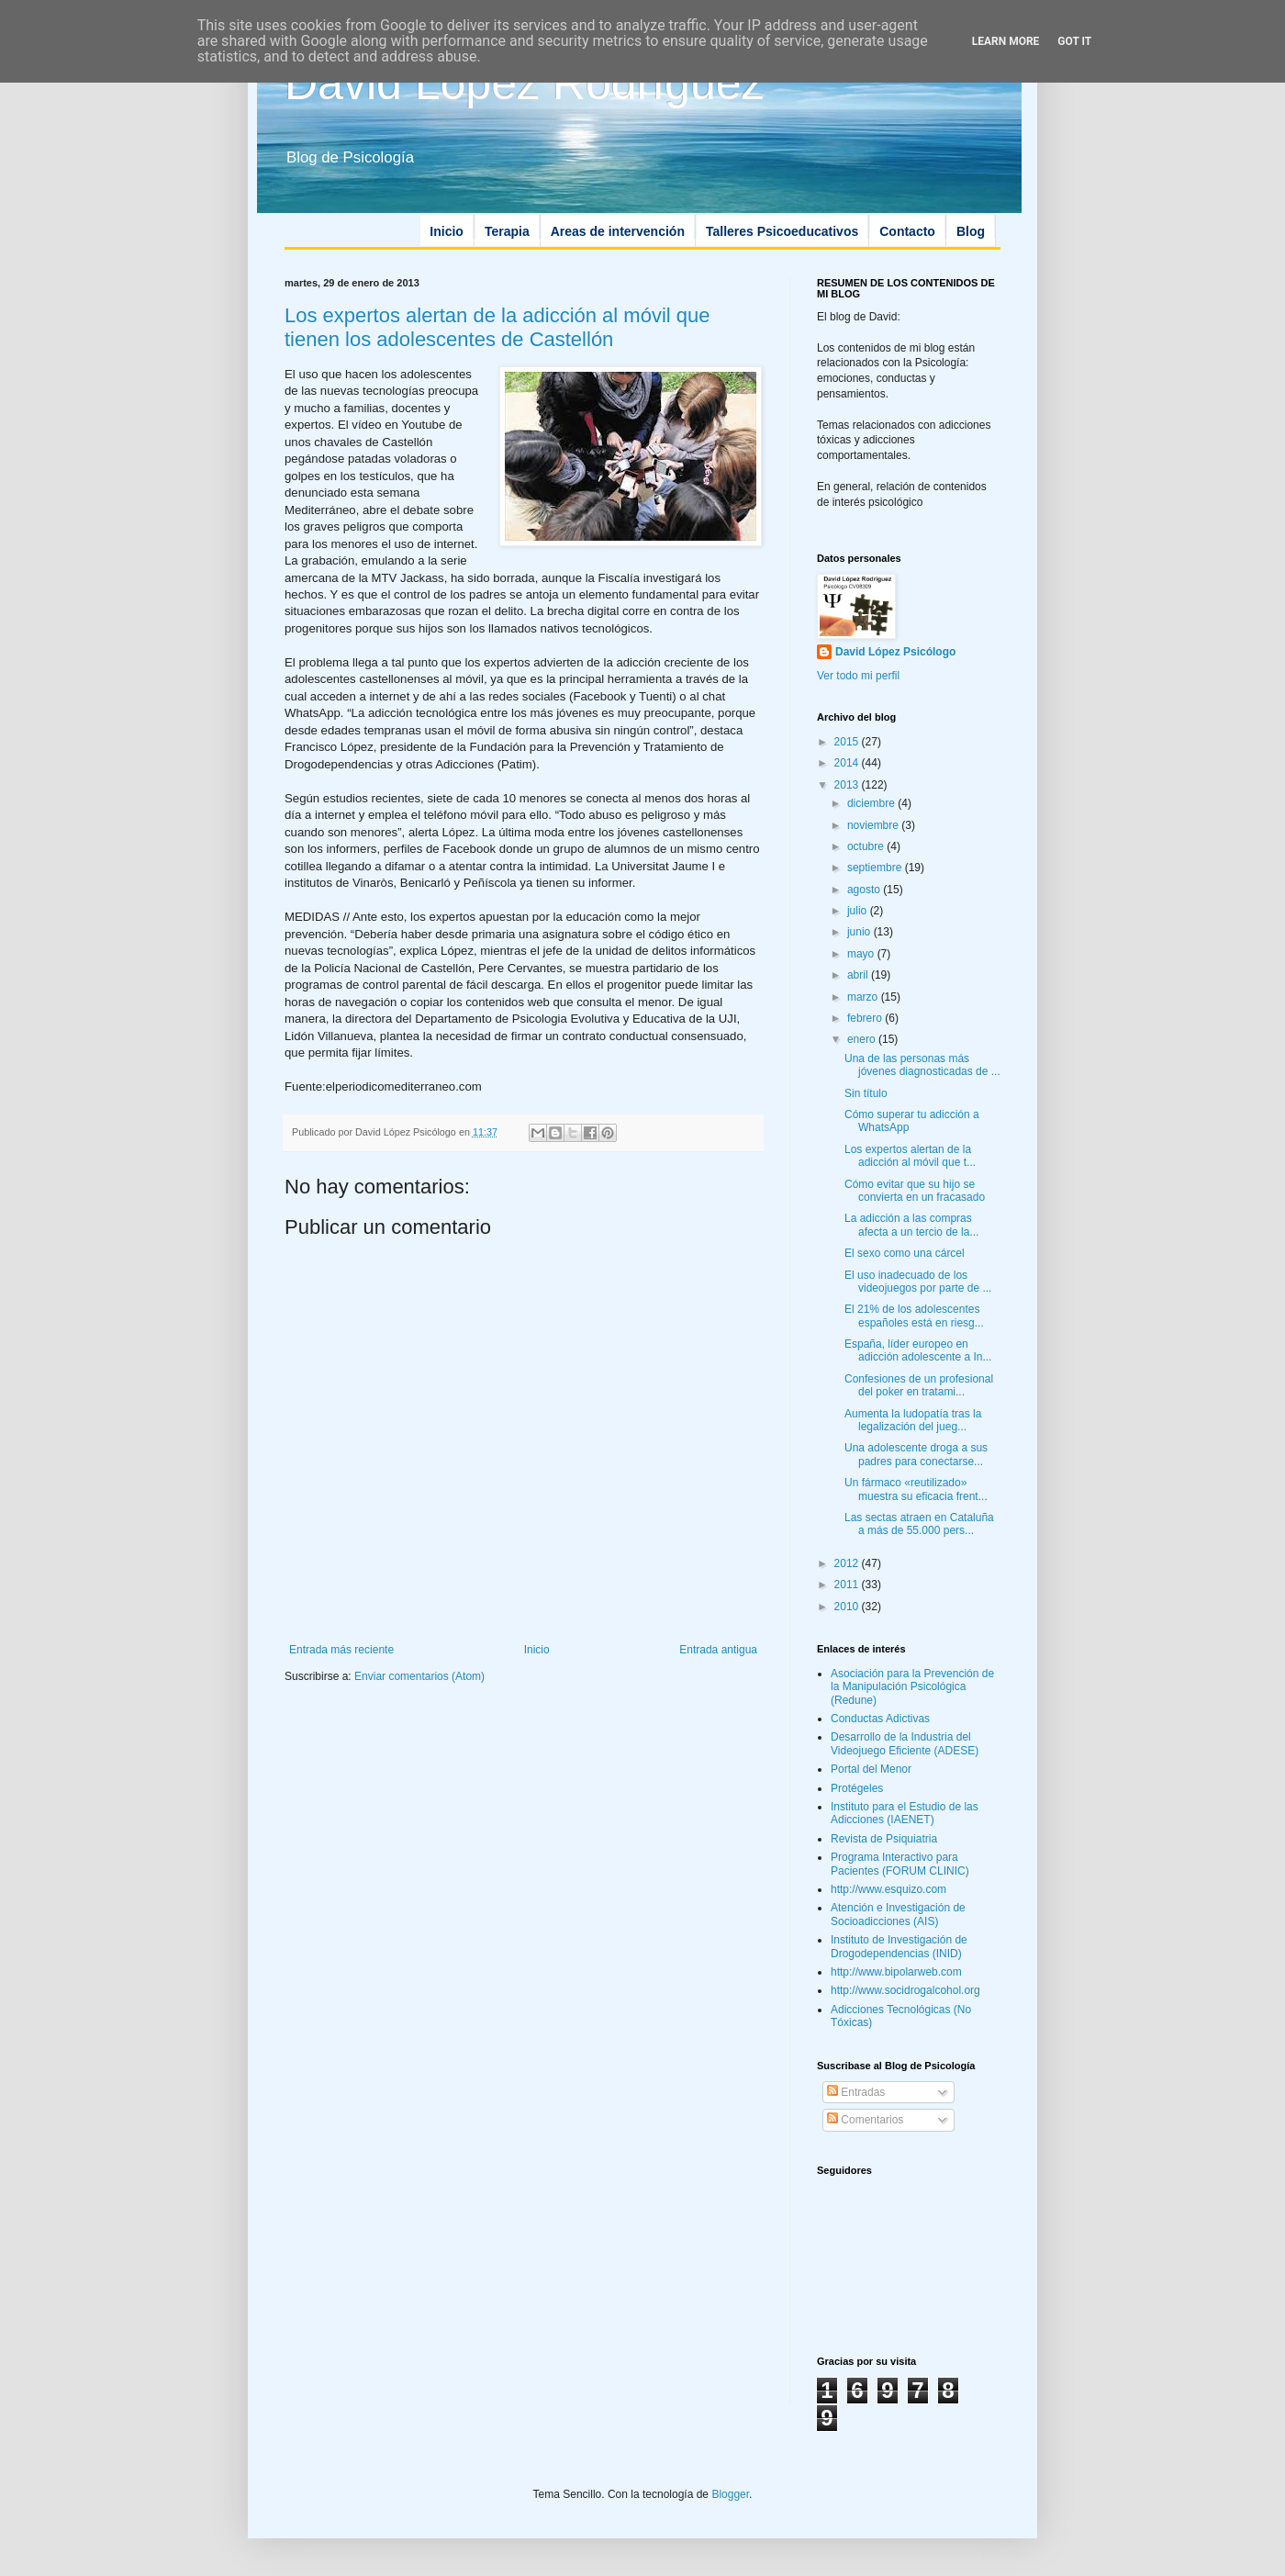 This screenshot has width=1285, height=2576. Describe the element at coordinates (341, 1649) in the screenshot. I see `Entrada más reciente` at that location.